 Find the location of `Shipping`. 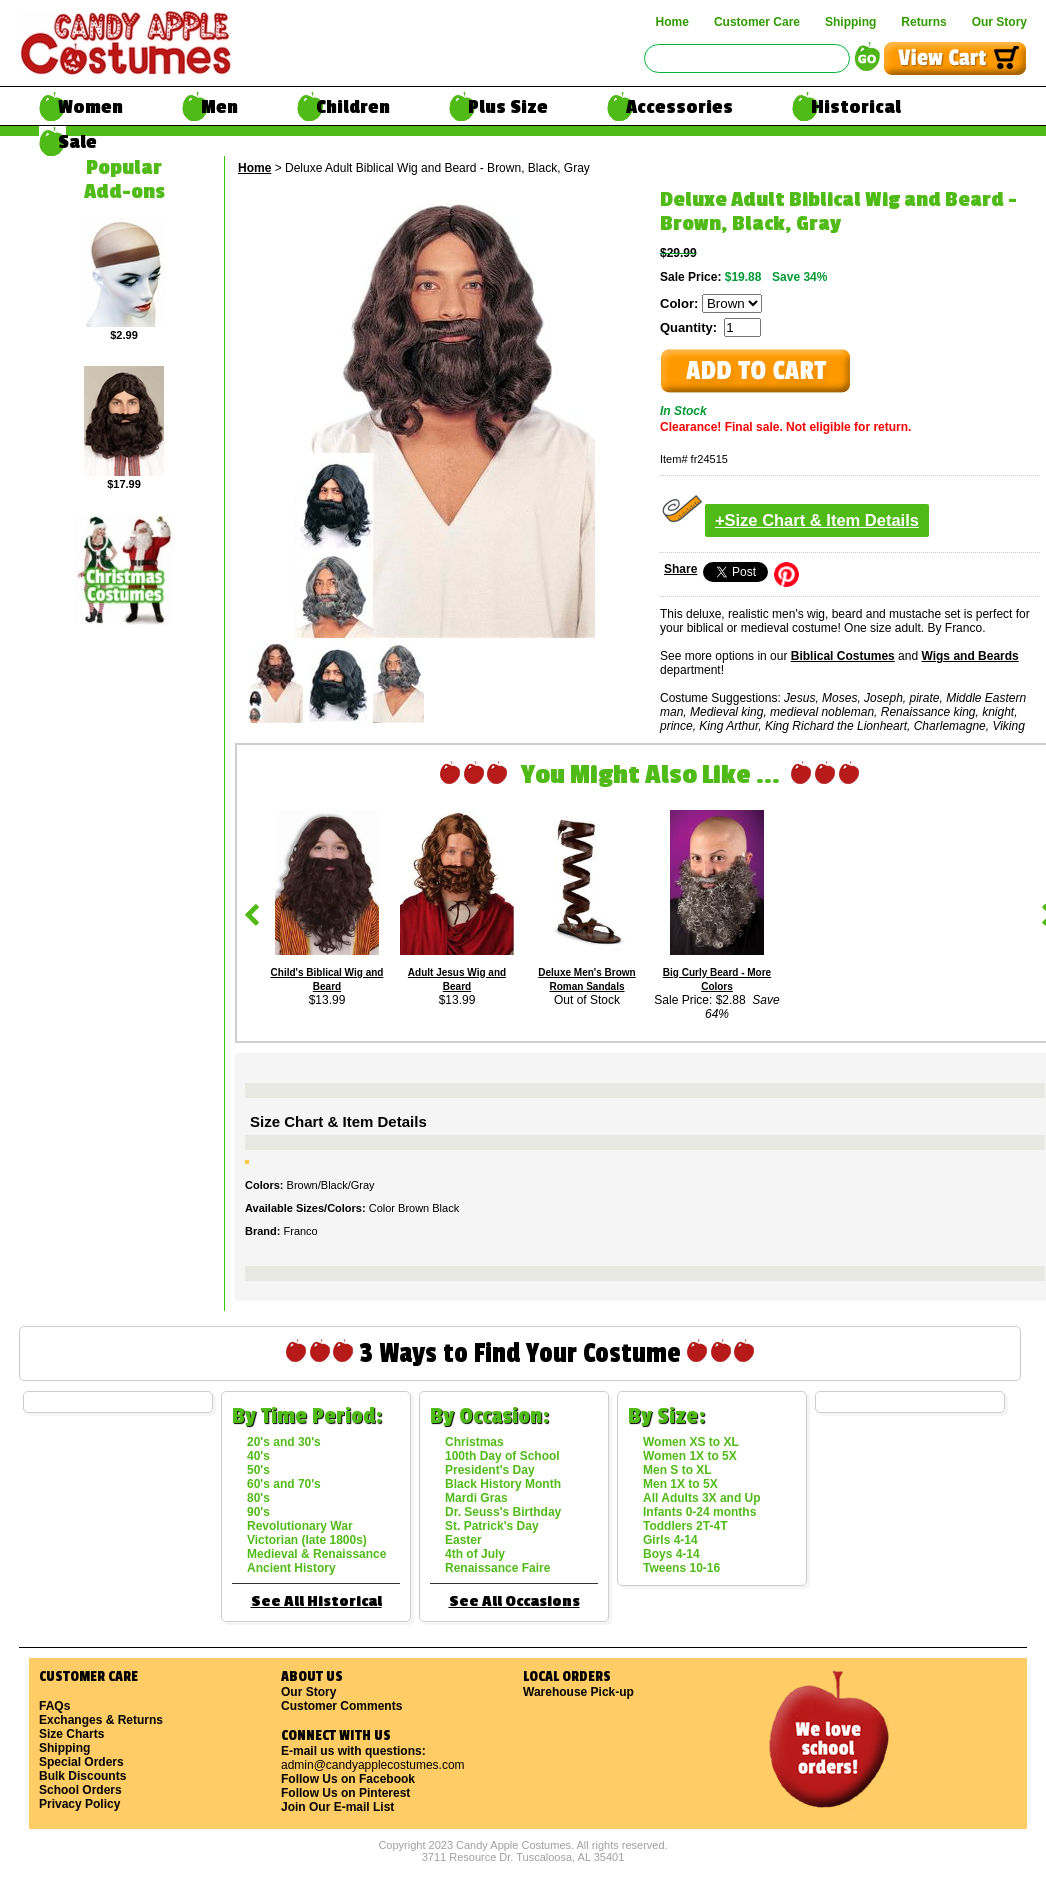

Shipping is located at coordinates (850, 22).